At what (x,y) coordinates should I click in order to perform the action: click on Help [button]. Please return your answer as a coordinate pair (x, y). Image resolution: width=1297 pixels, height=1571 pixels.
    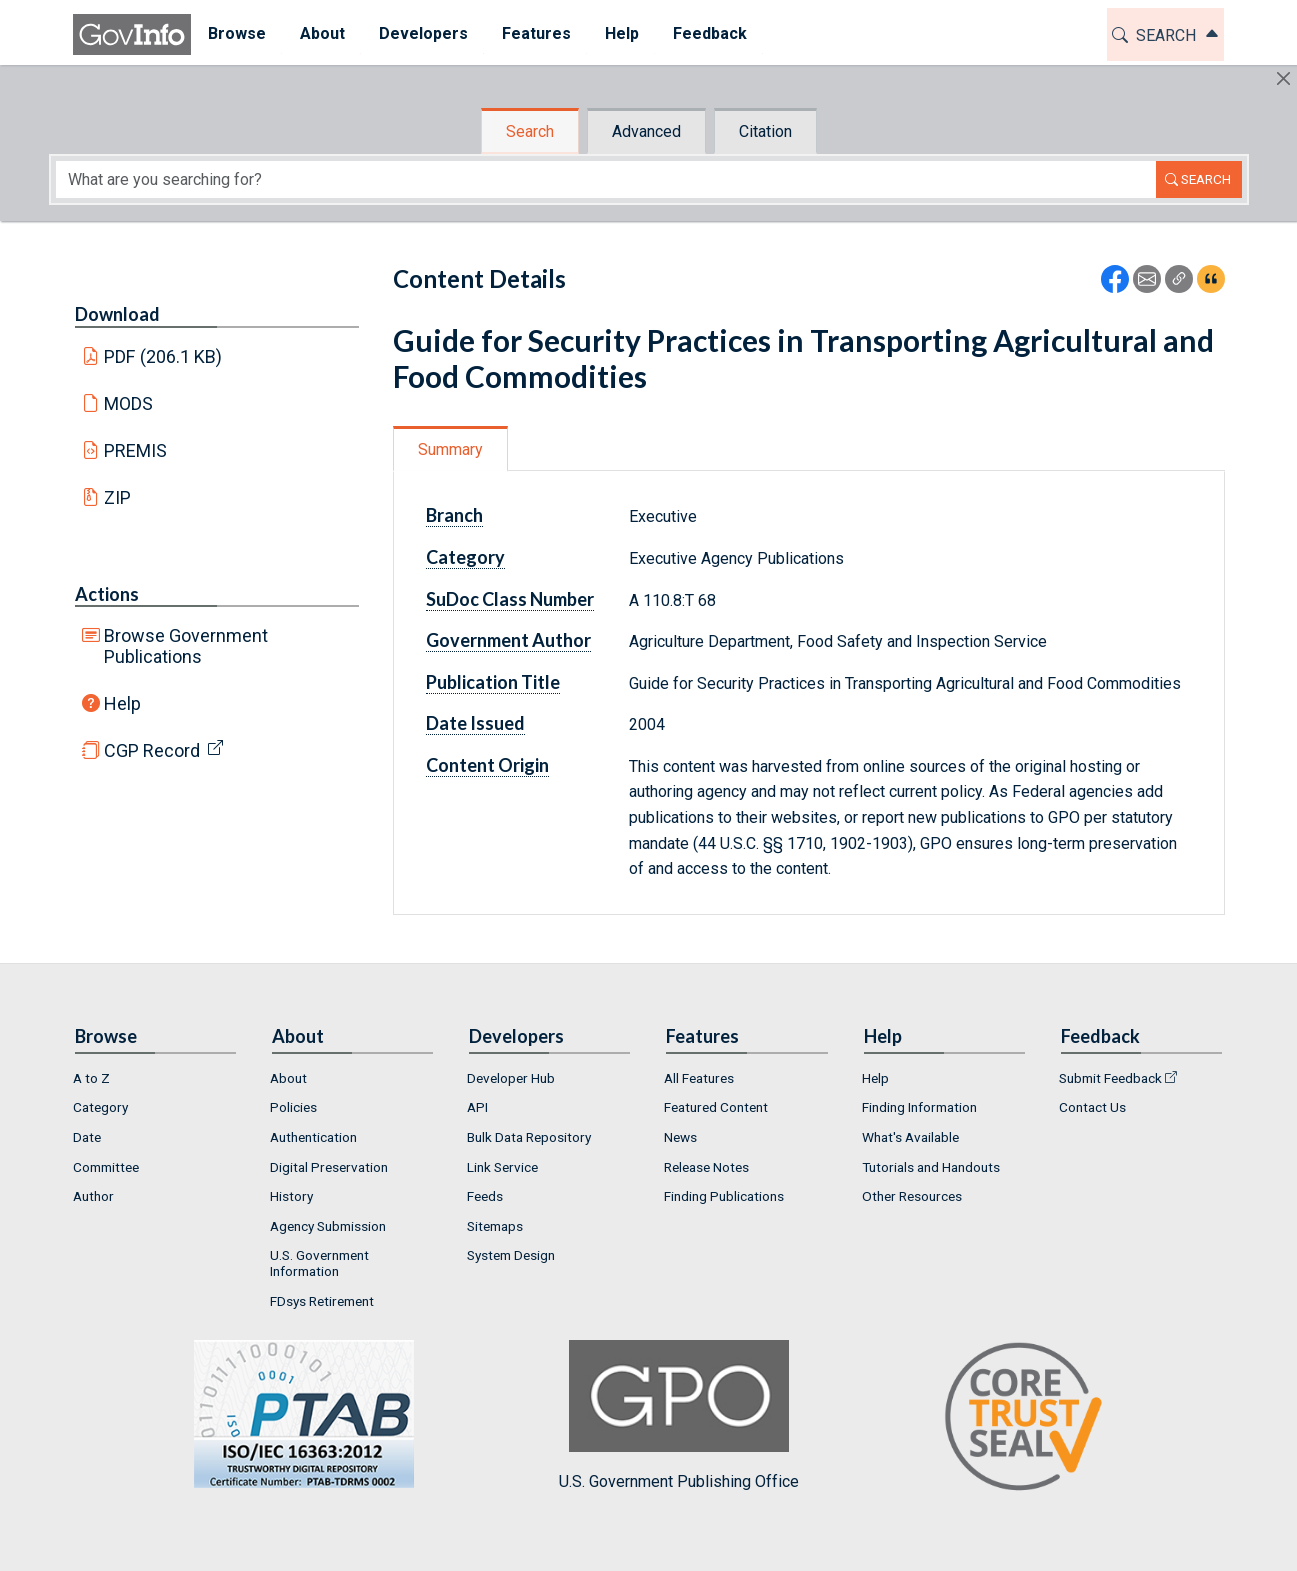
    Looking at the image, I should click on (622, 33).